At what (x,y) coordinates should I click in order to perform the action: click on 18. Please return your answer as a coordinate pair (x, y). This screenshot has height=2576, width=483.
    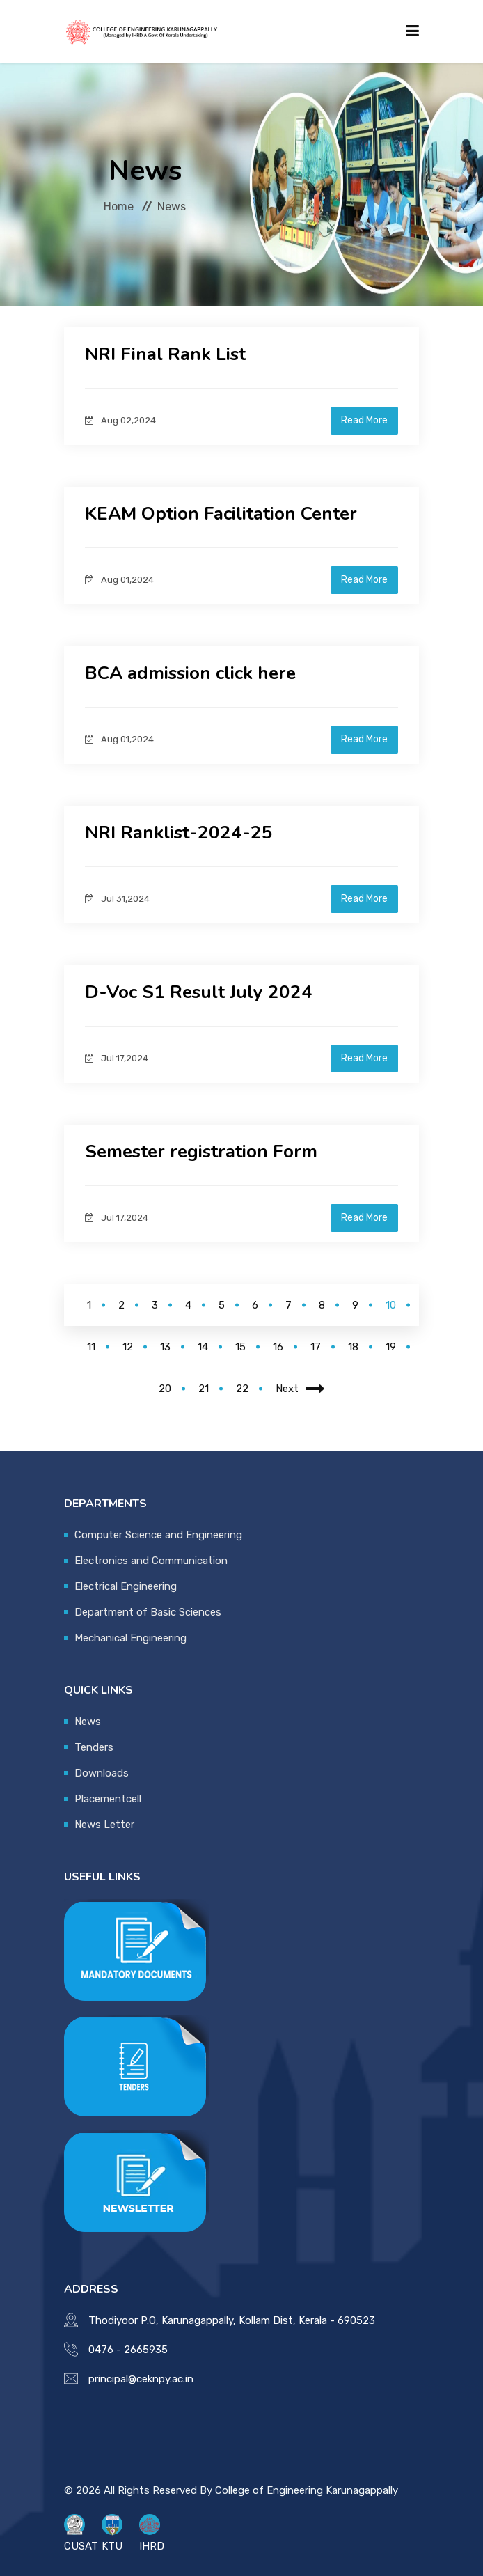
    Looking at the image, I should click on (353, 1347).